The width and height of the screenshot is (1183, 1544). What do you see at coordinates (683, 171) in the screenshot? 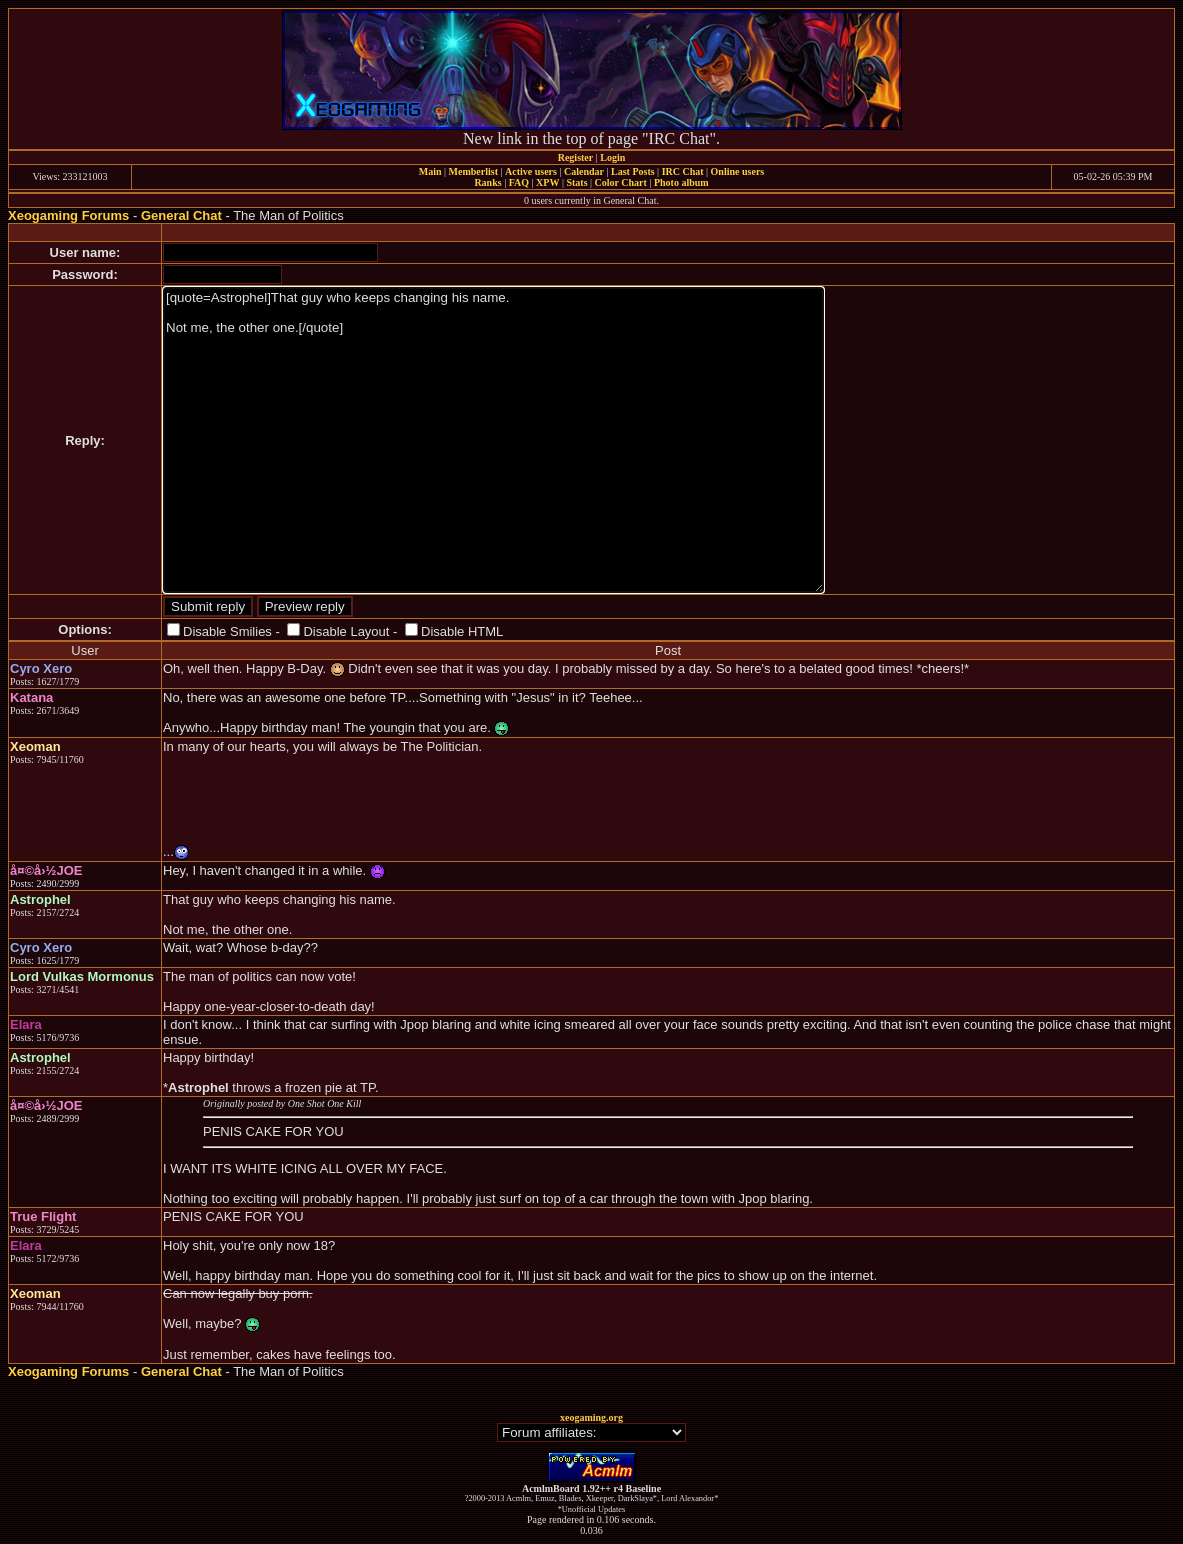
I see `IRC Chat` at bounding box center [683, 171].